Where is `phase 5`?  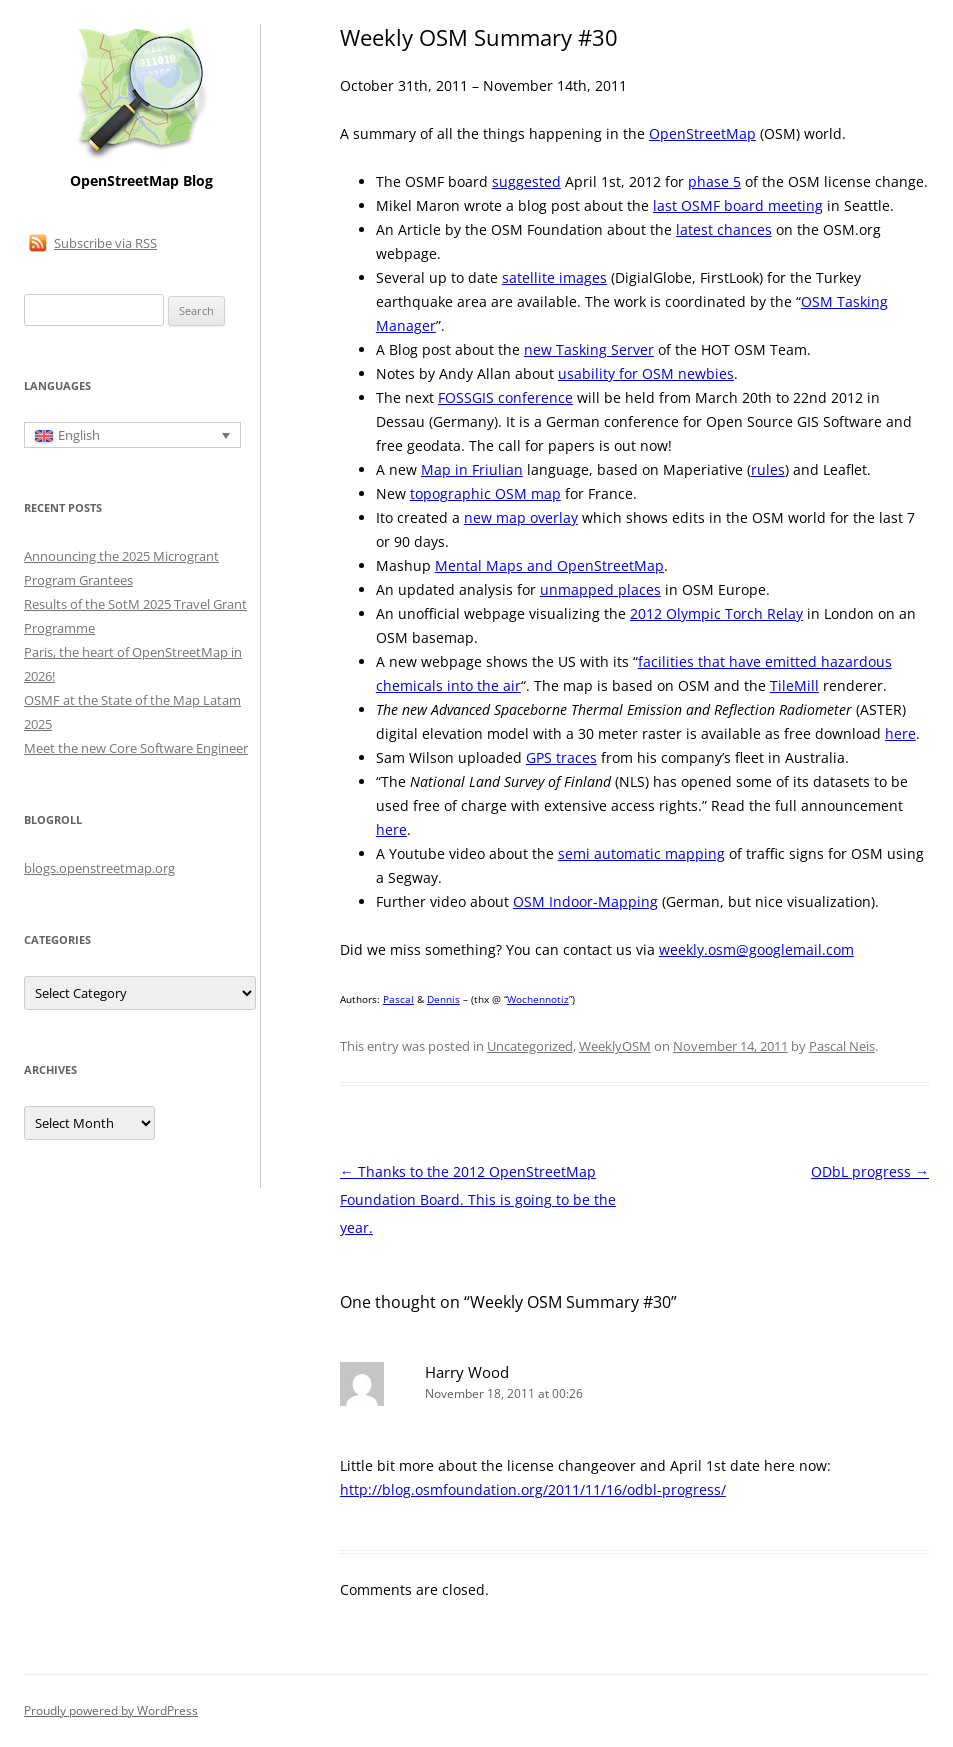 phase 5 is located at coordinates (714, 181).